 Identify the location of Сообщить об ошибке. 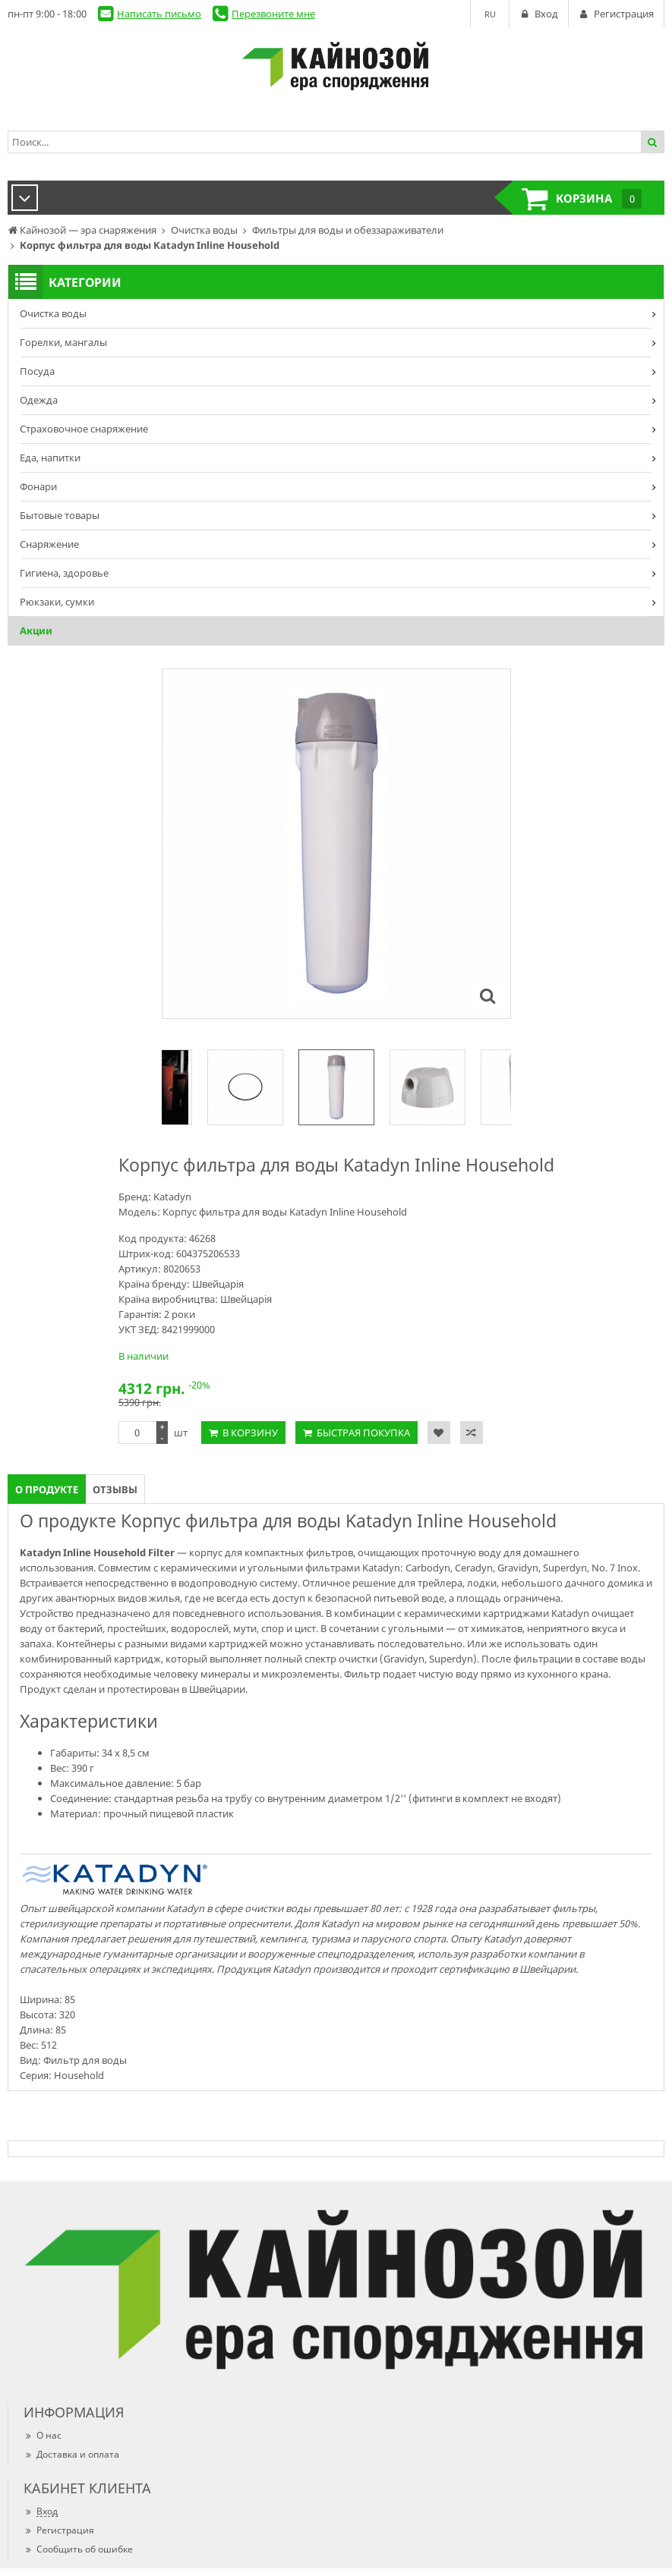
(78, 2549).